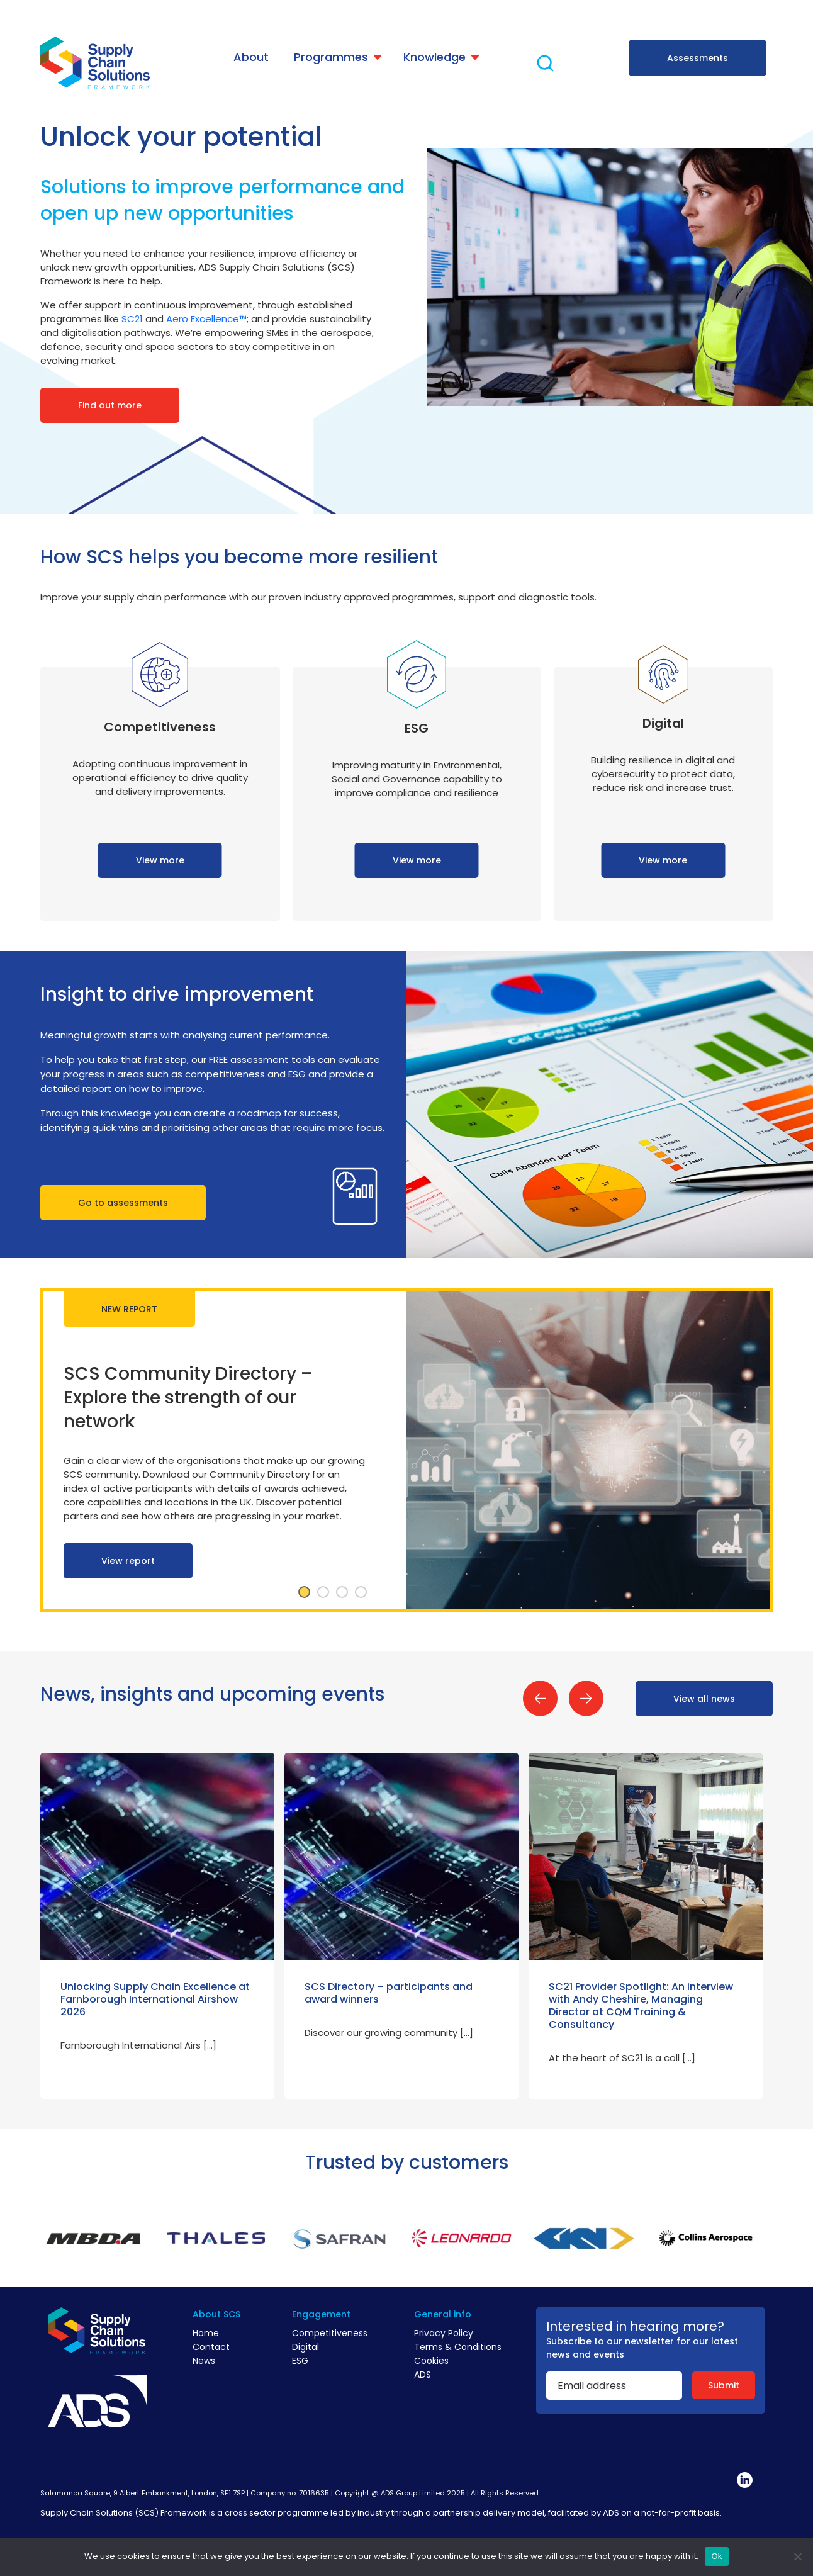  Describe the element at coordinates (422, 2374) in the screenshot. I see `ADS` at that location.